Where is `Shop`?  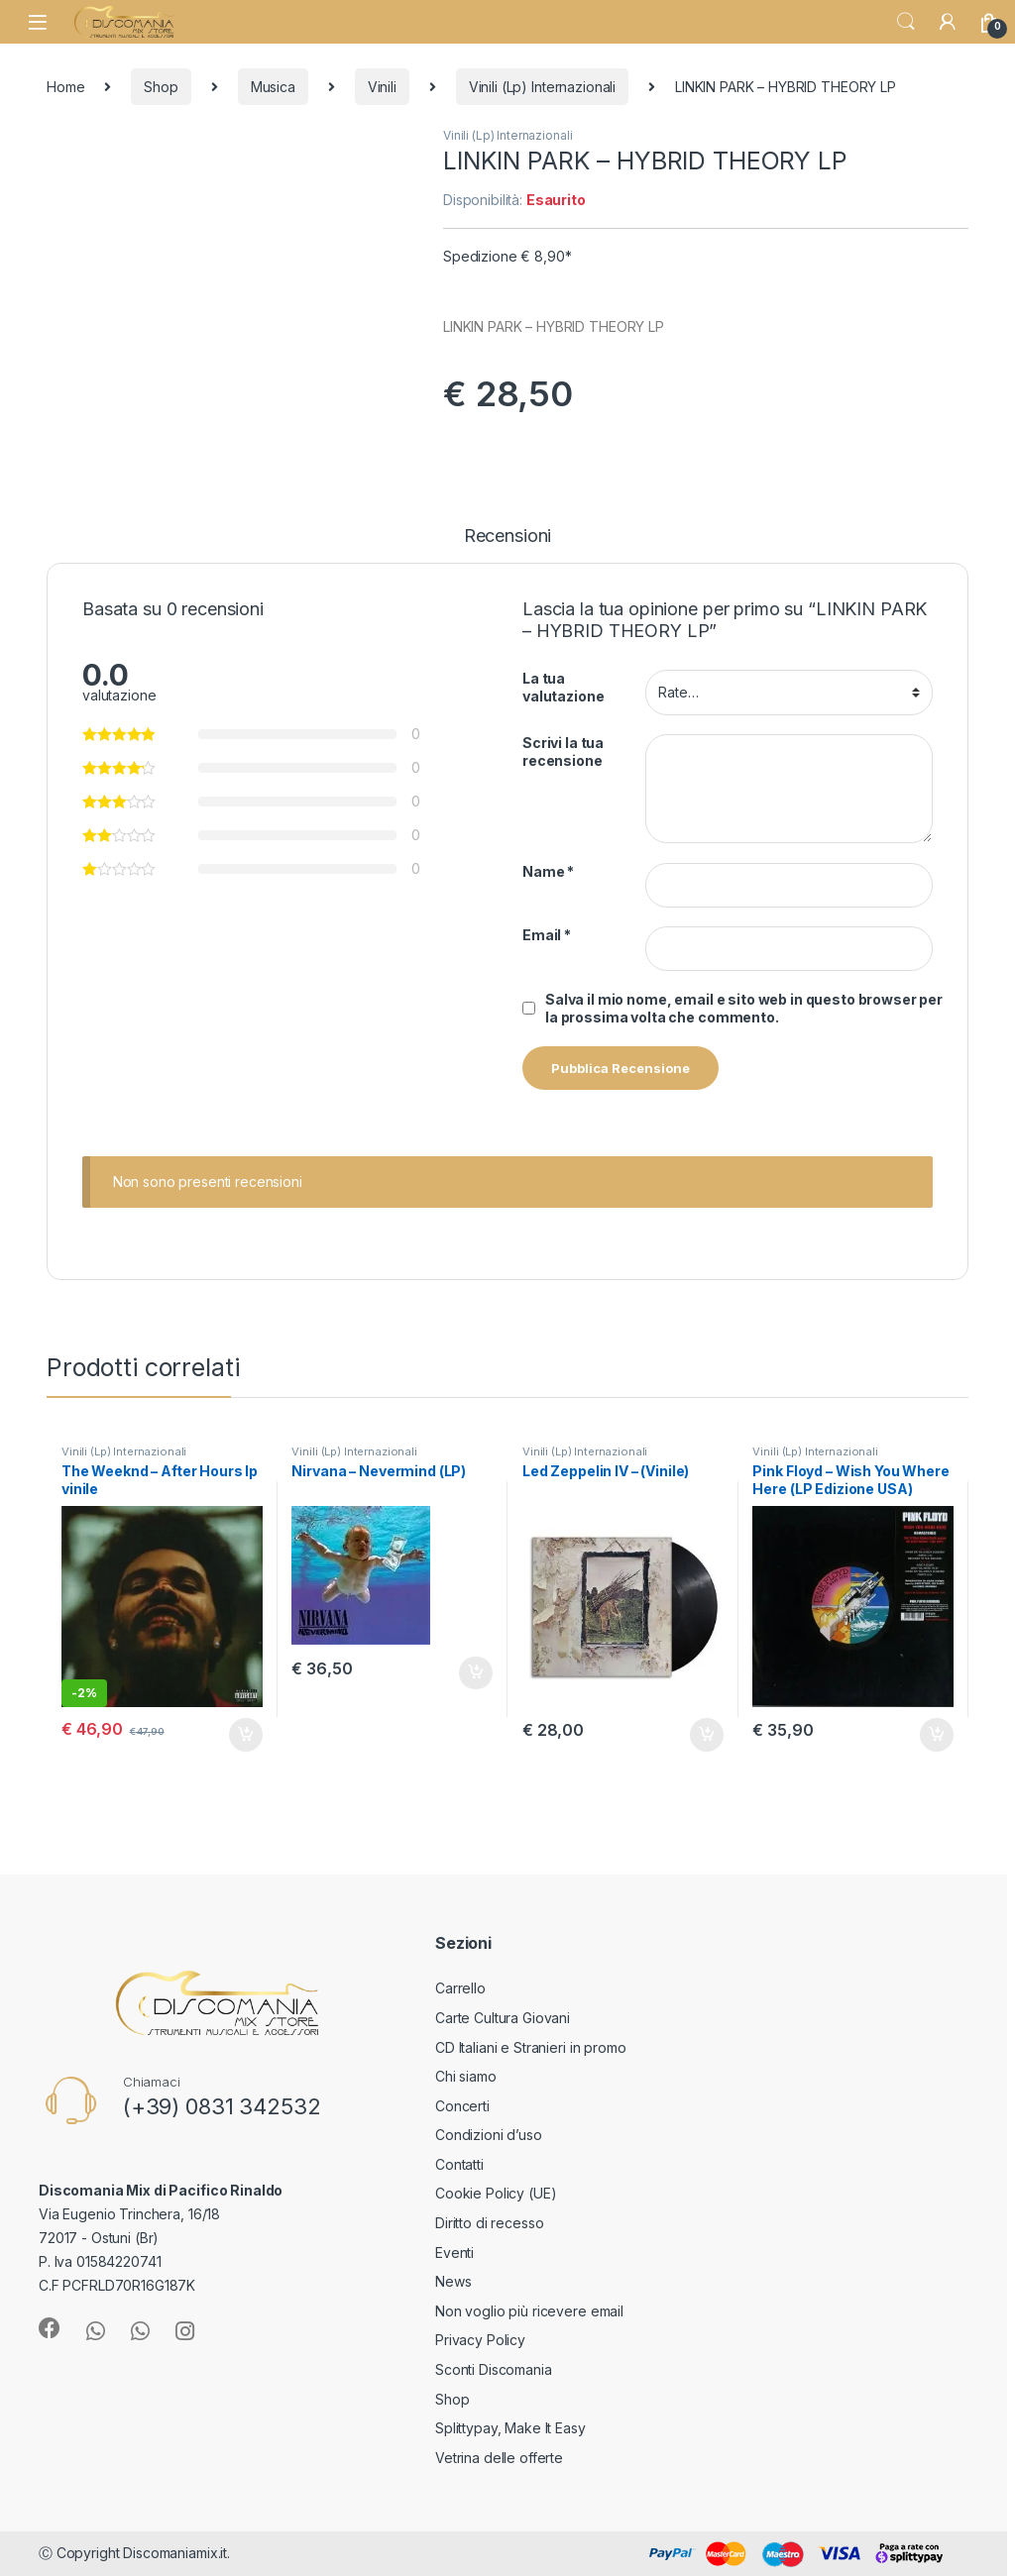
Shop is located at coordinates (160, 86).